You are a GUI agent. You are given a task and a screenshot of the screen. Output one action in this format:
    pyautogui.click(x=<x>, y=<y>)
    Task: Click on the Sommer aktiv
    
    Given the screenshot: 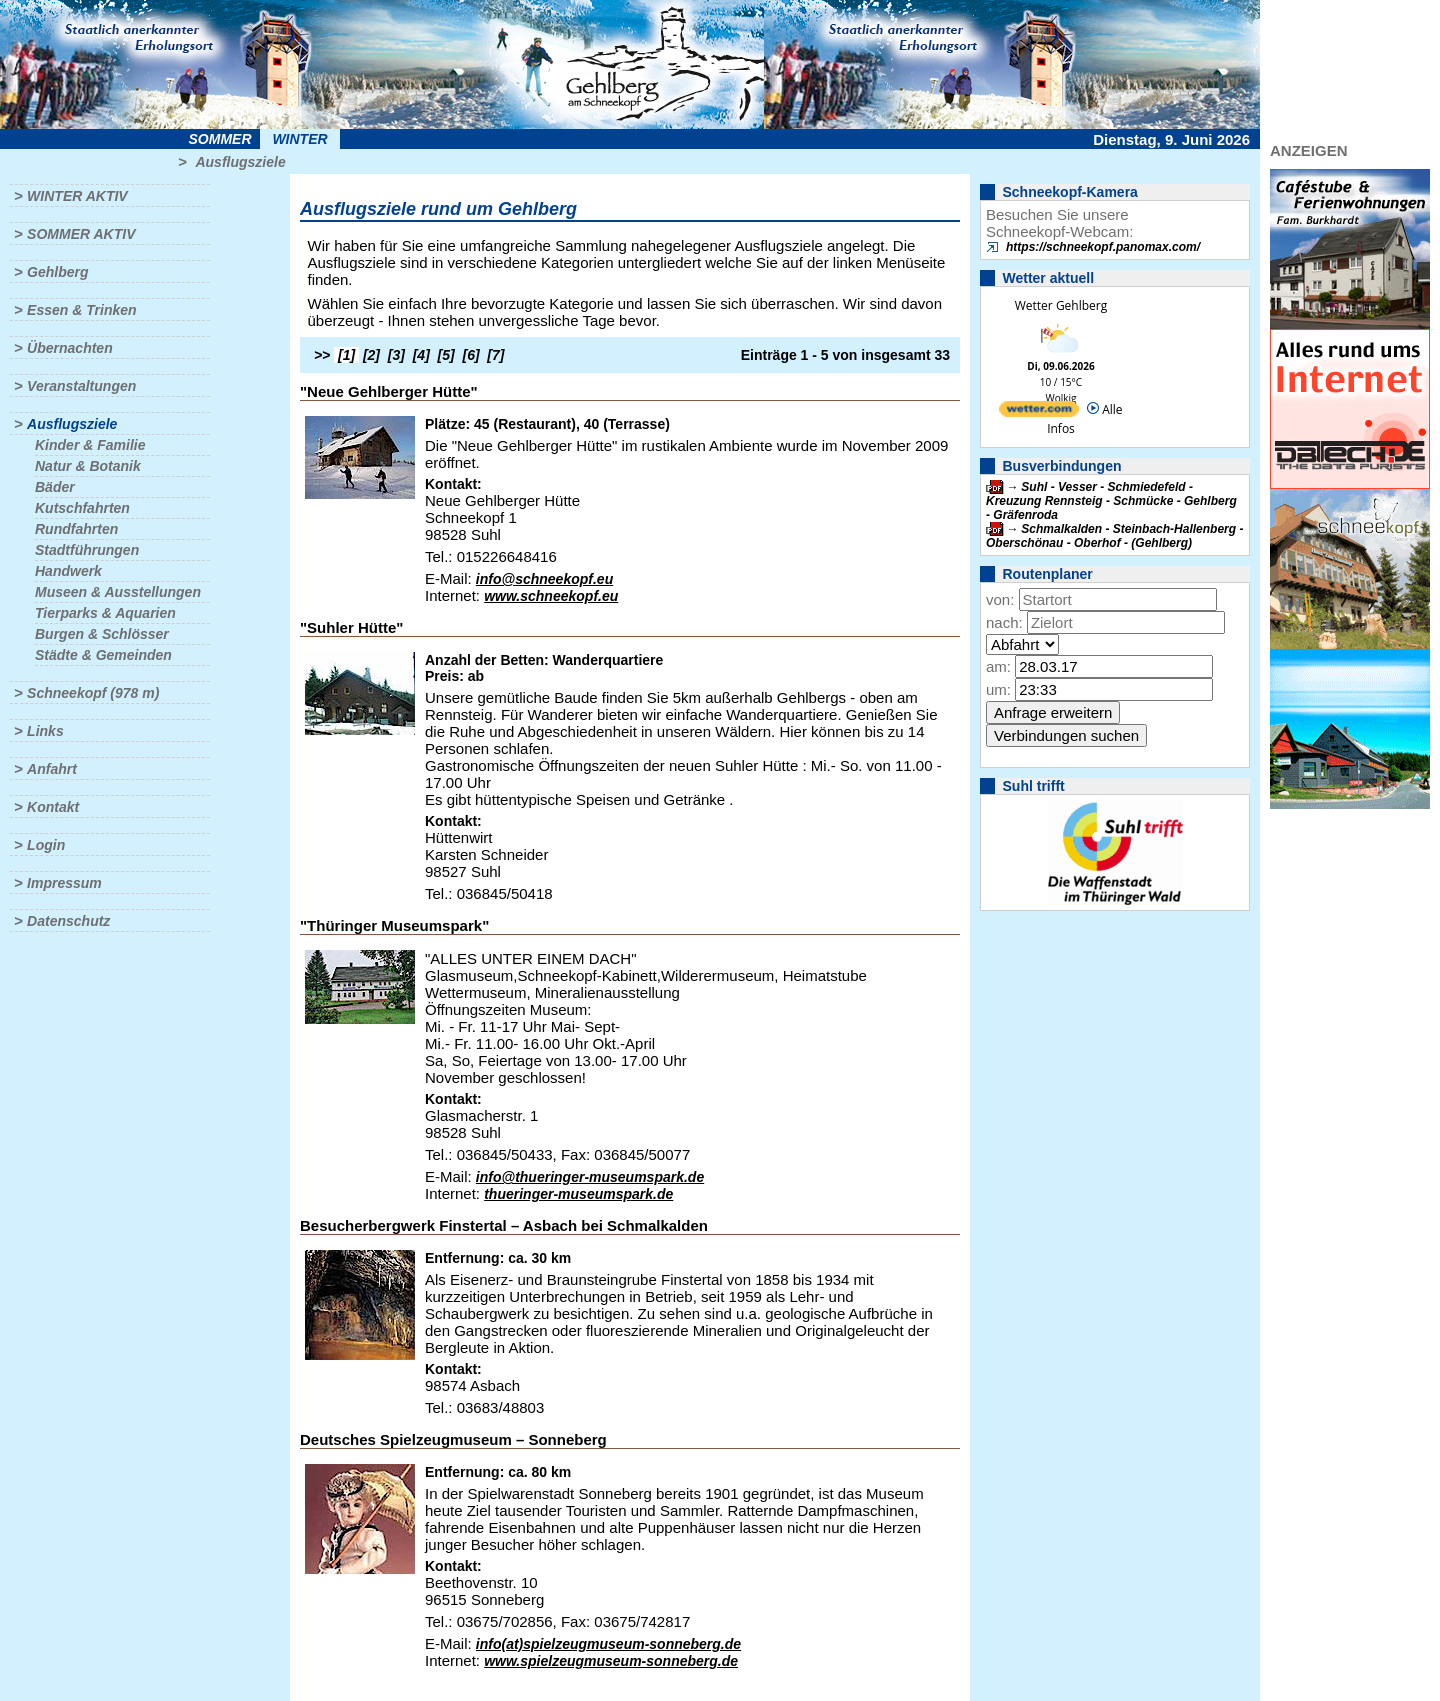 What is the action you would take?
    pyautogui.click(x=81, y=234)
    